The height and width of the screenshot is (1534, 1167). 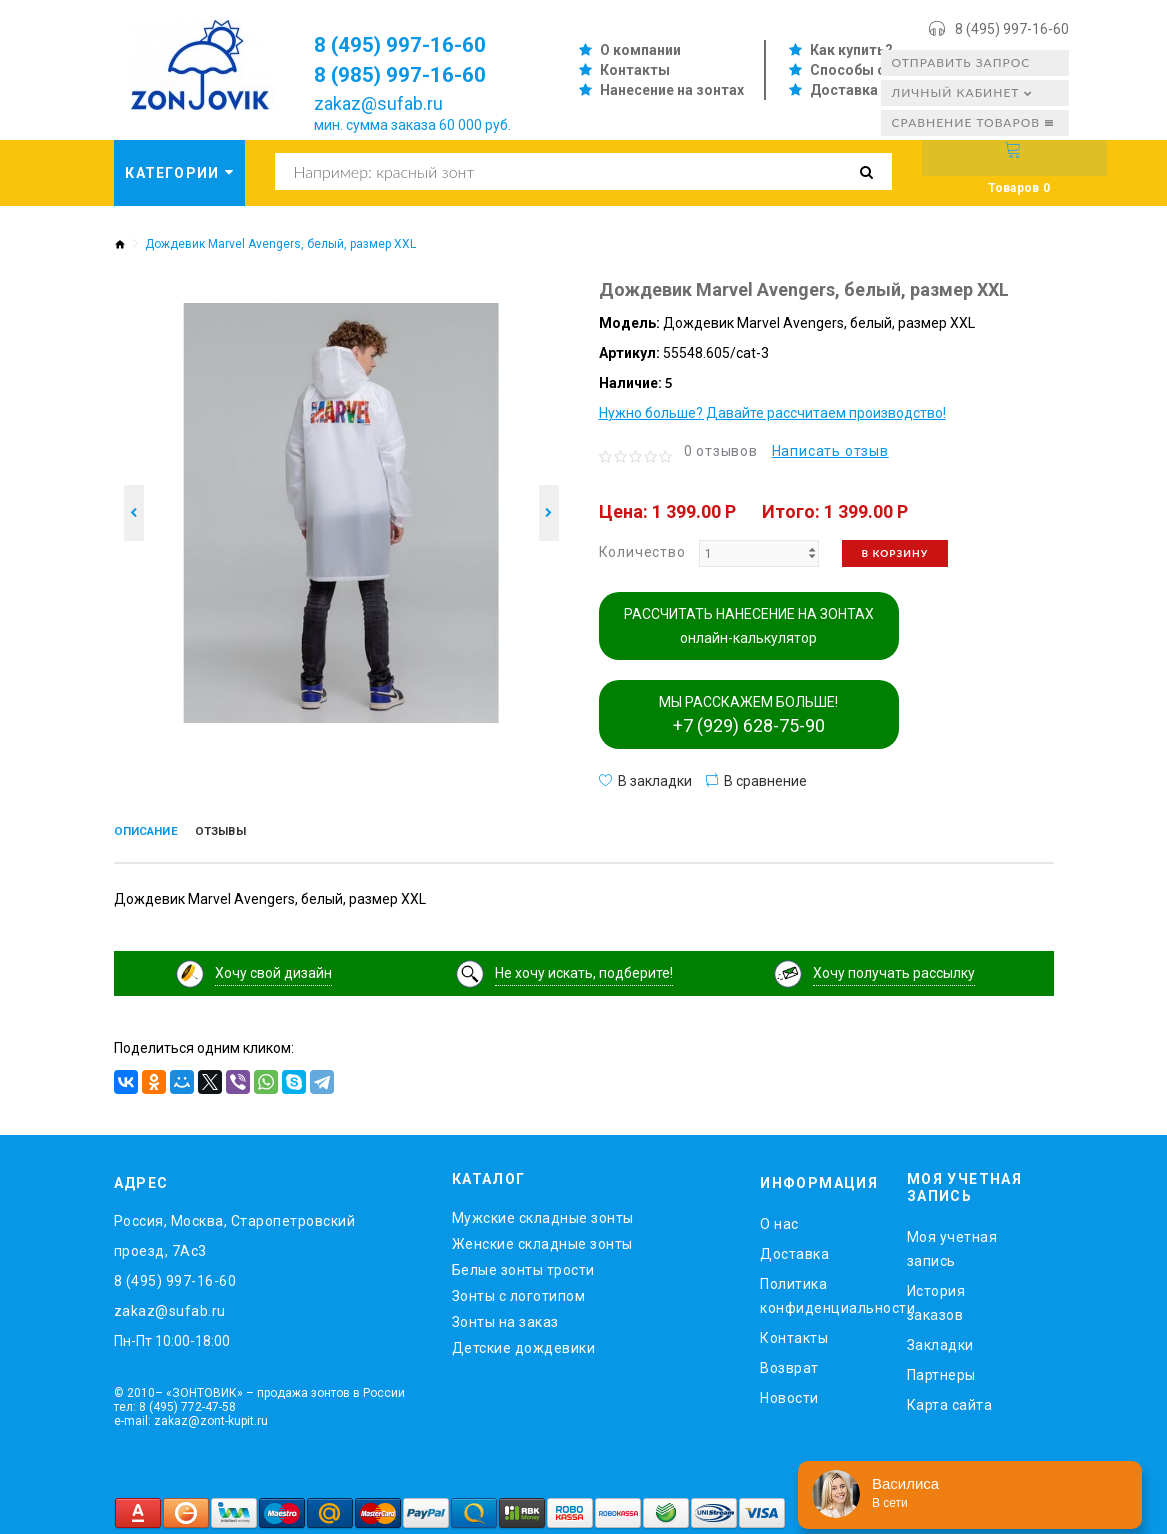 What do you see at coordinates (255, 833) in the screenshot?
I see `Отзывы` at bounding box center [255, 833].